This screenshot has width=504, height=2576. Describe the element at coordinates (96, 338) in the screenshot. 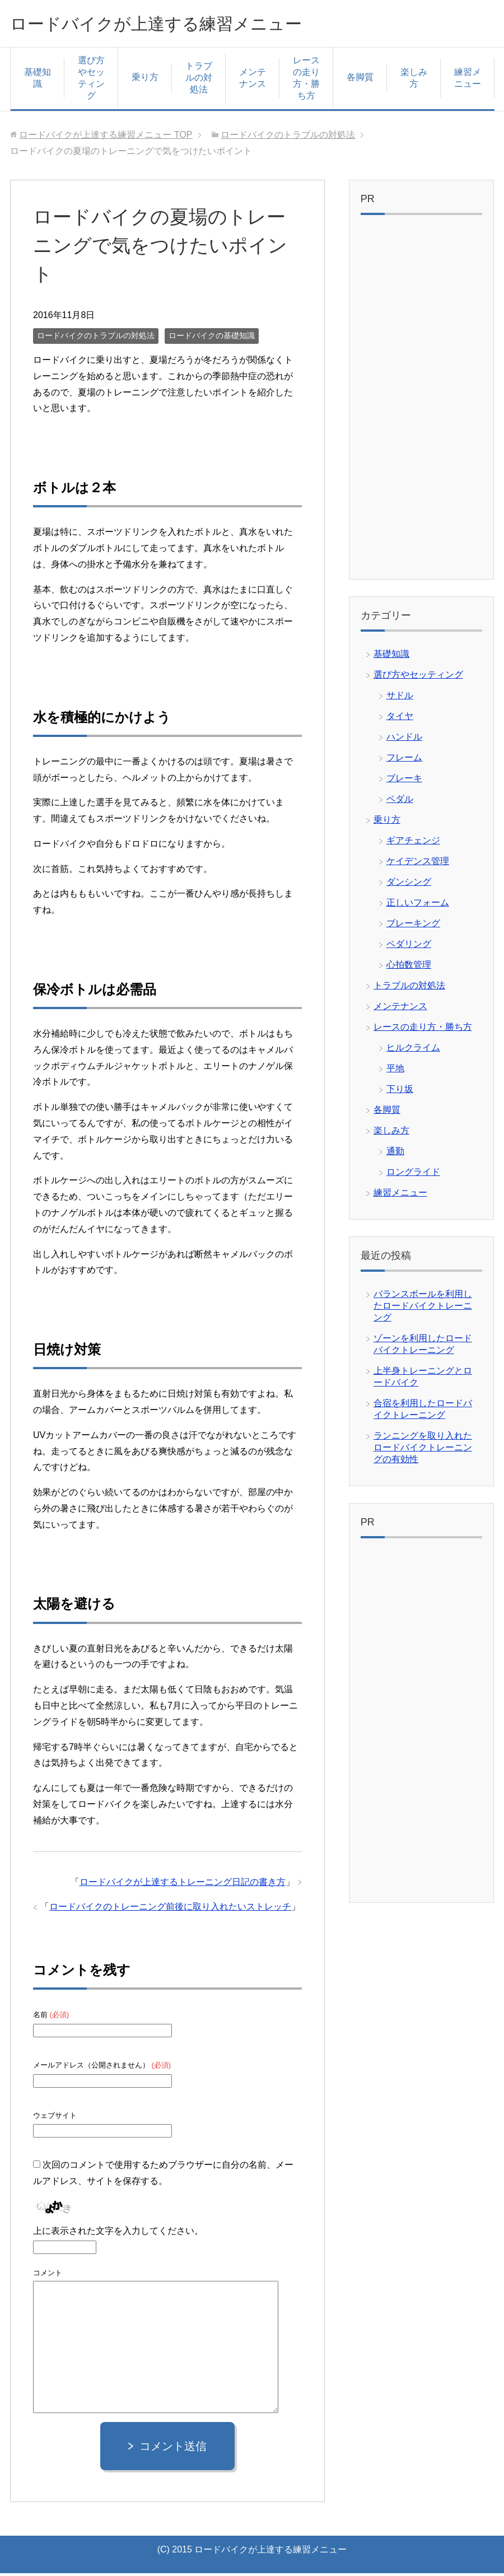

I see `ロードバイクのトラブルの対処法` at that location.